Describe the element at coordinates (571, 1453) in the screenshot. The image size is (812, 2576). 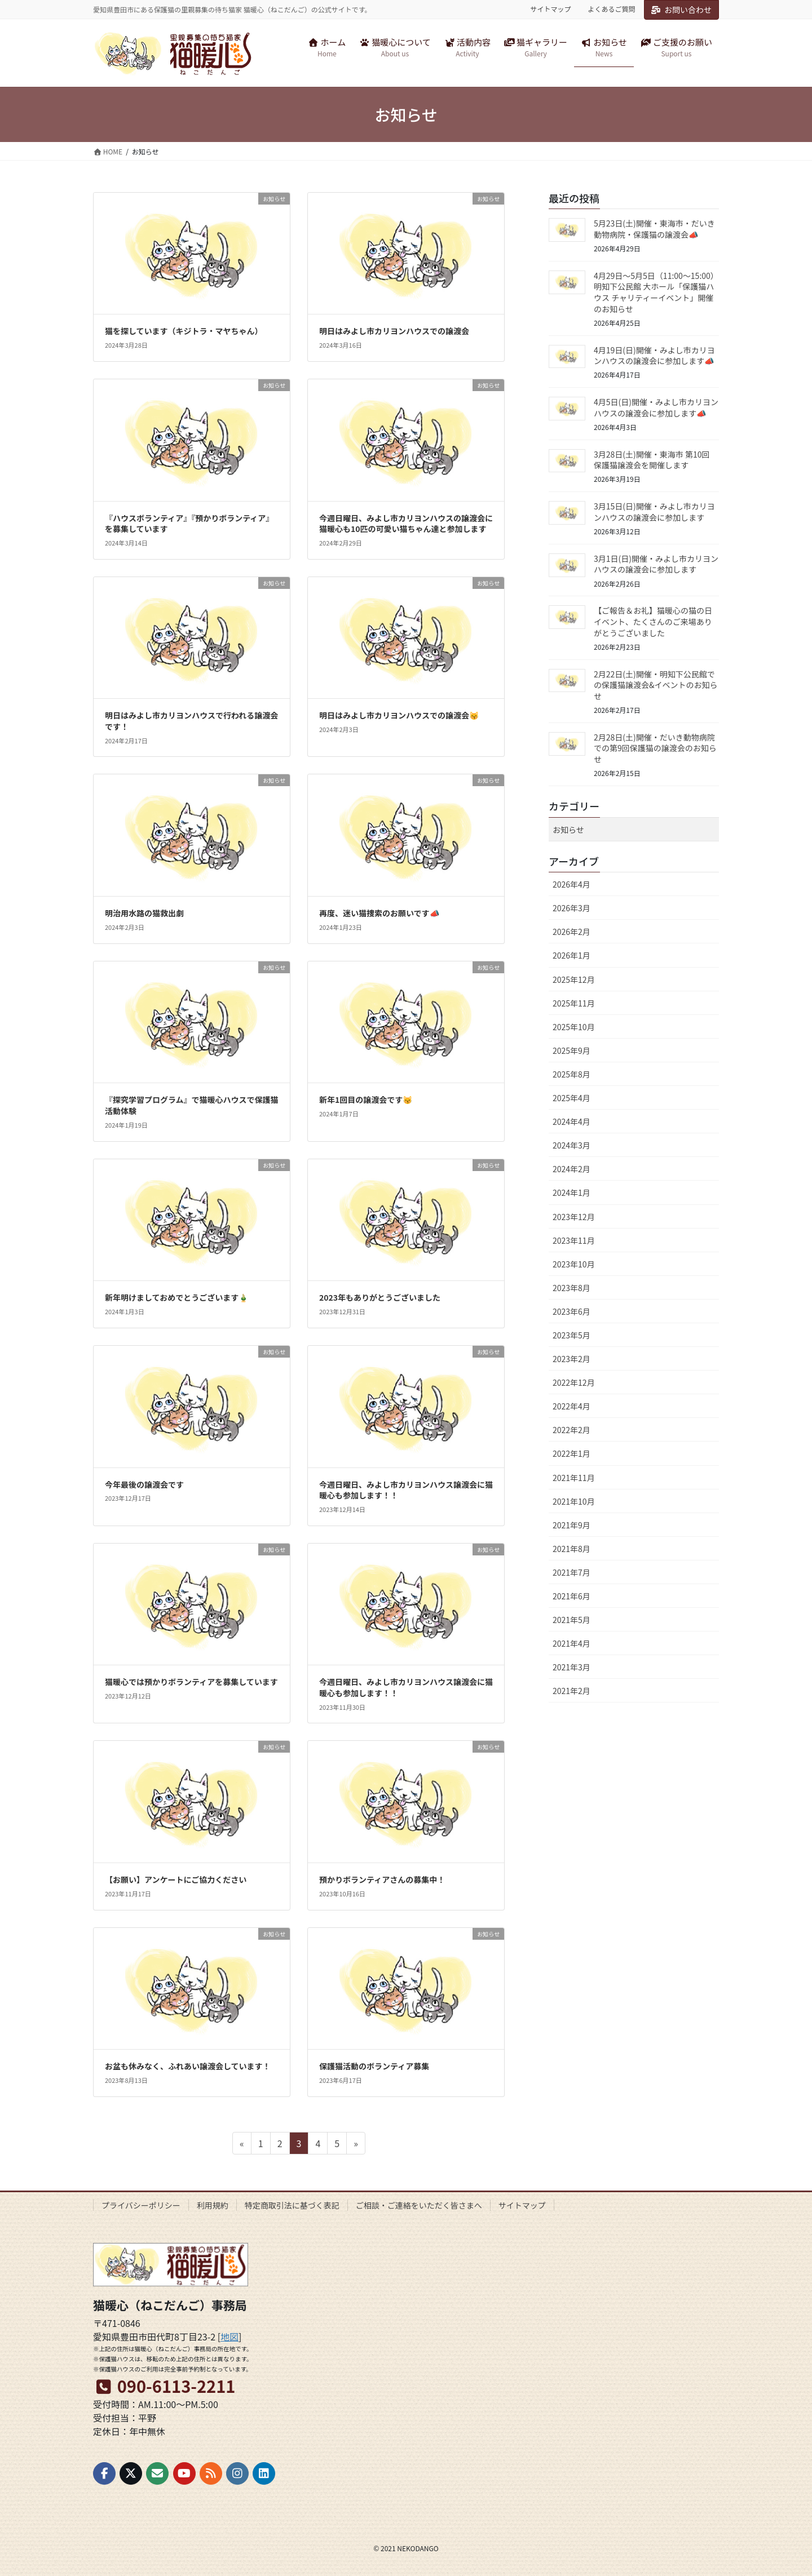
I see `2022年1月` at that location.